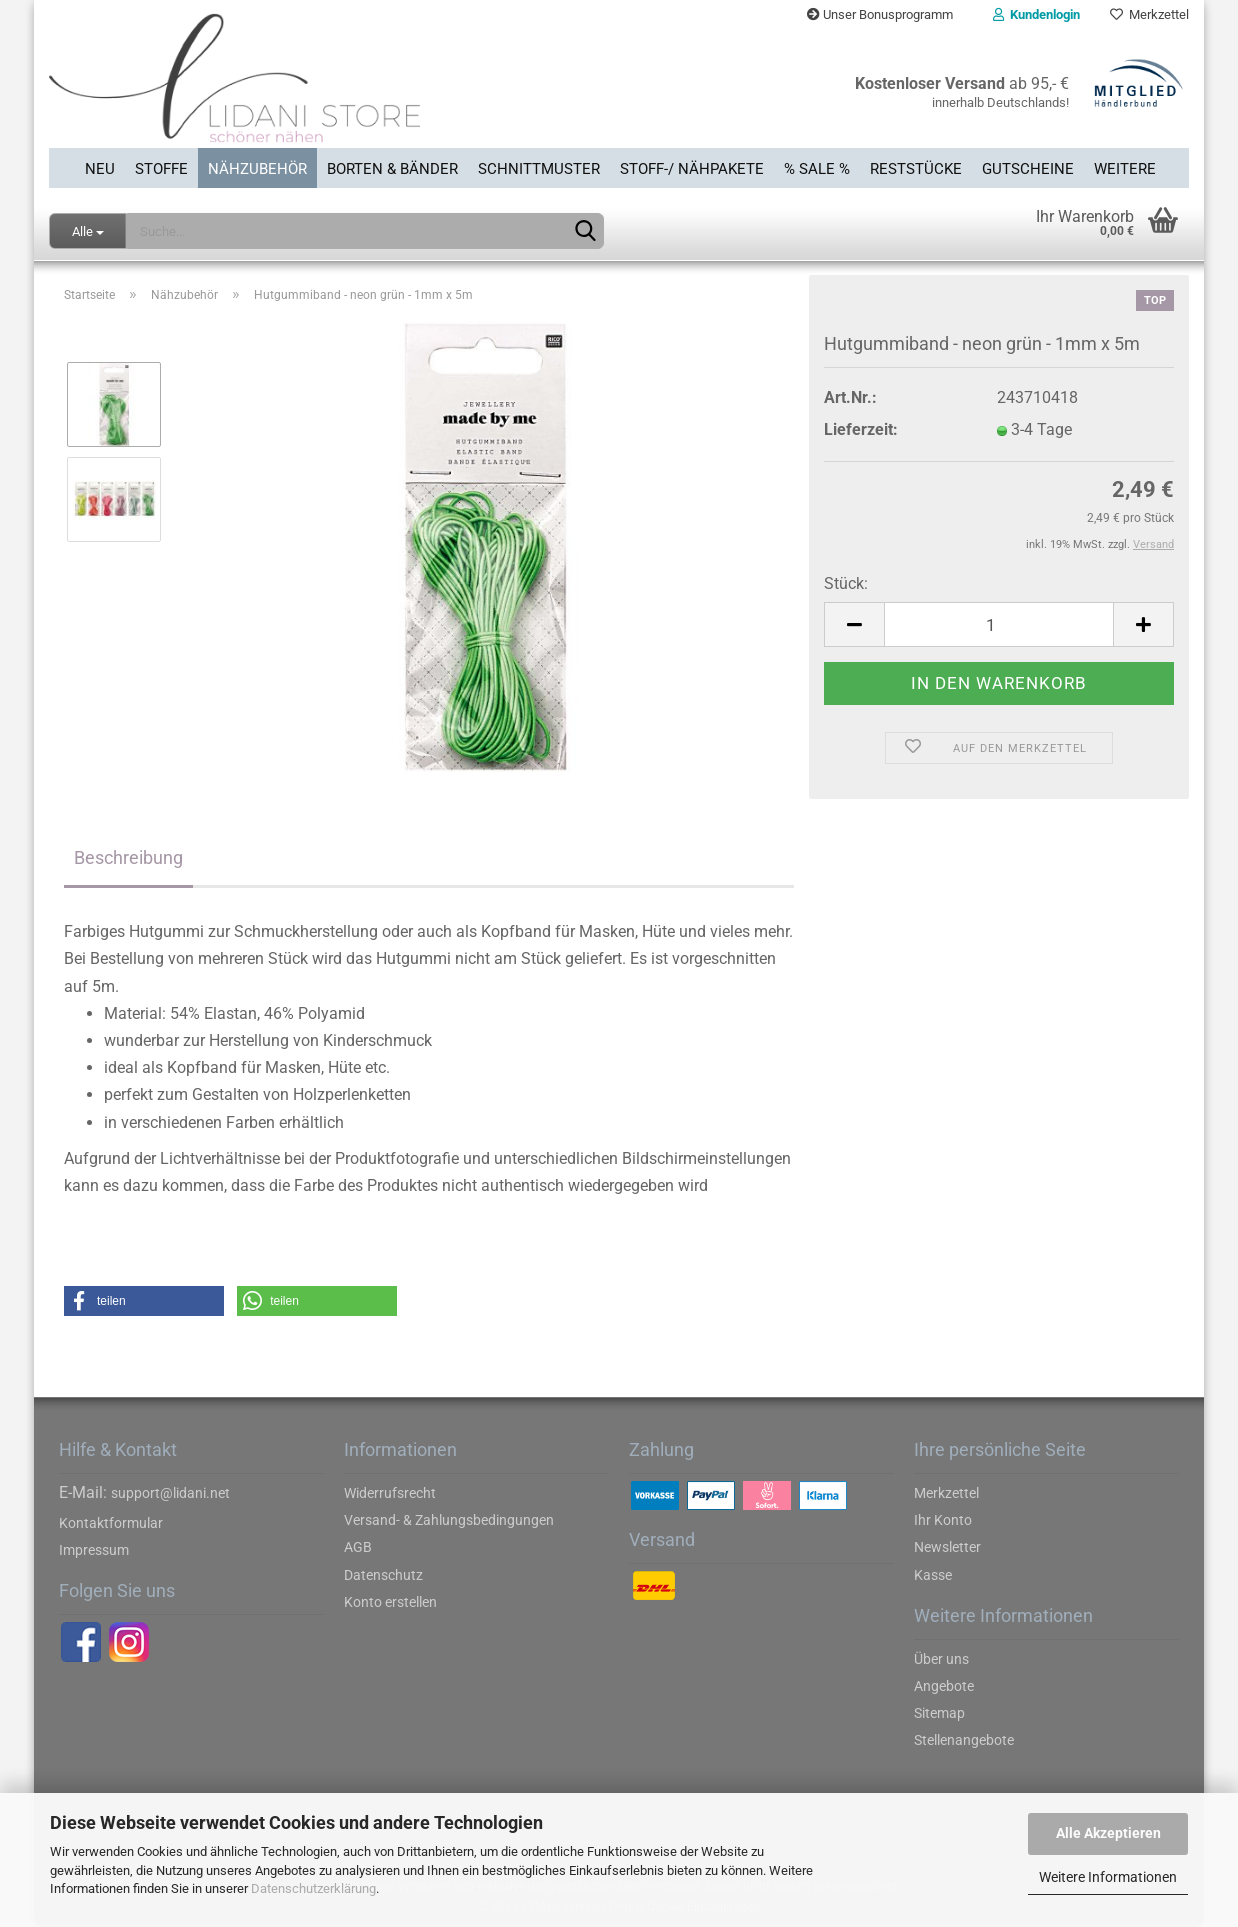 This screenshot has width=1238, height=1927. What do you see at coordinates (144, 1301) in the screenshot?
I see `[button]` at bounding box center [144, 1301].